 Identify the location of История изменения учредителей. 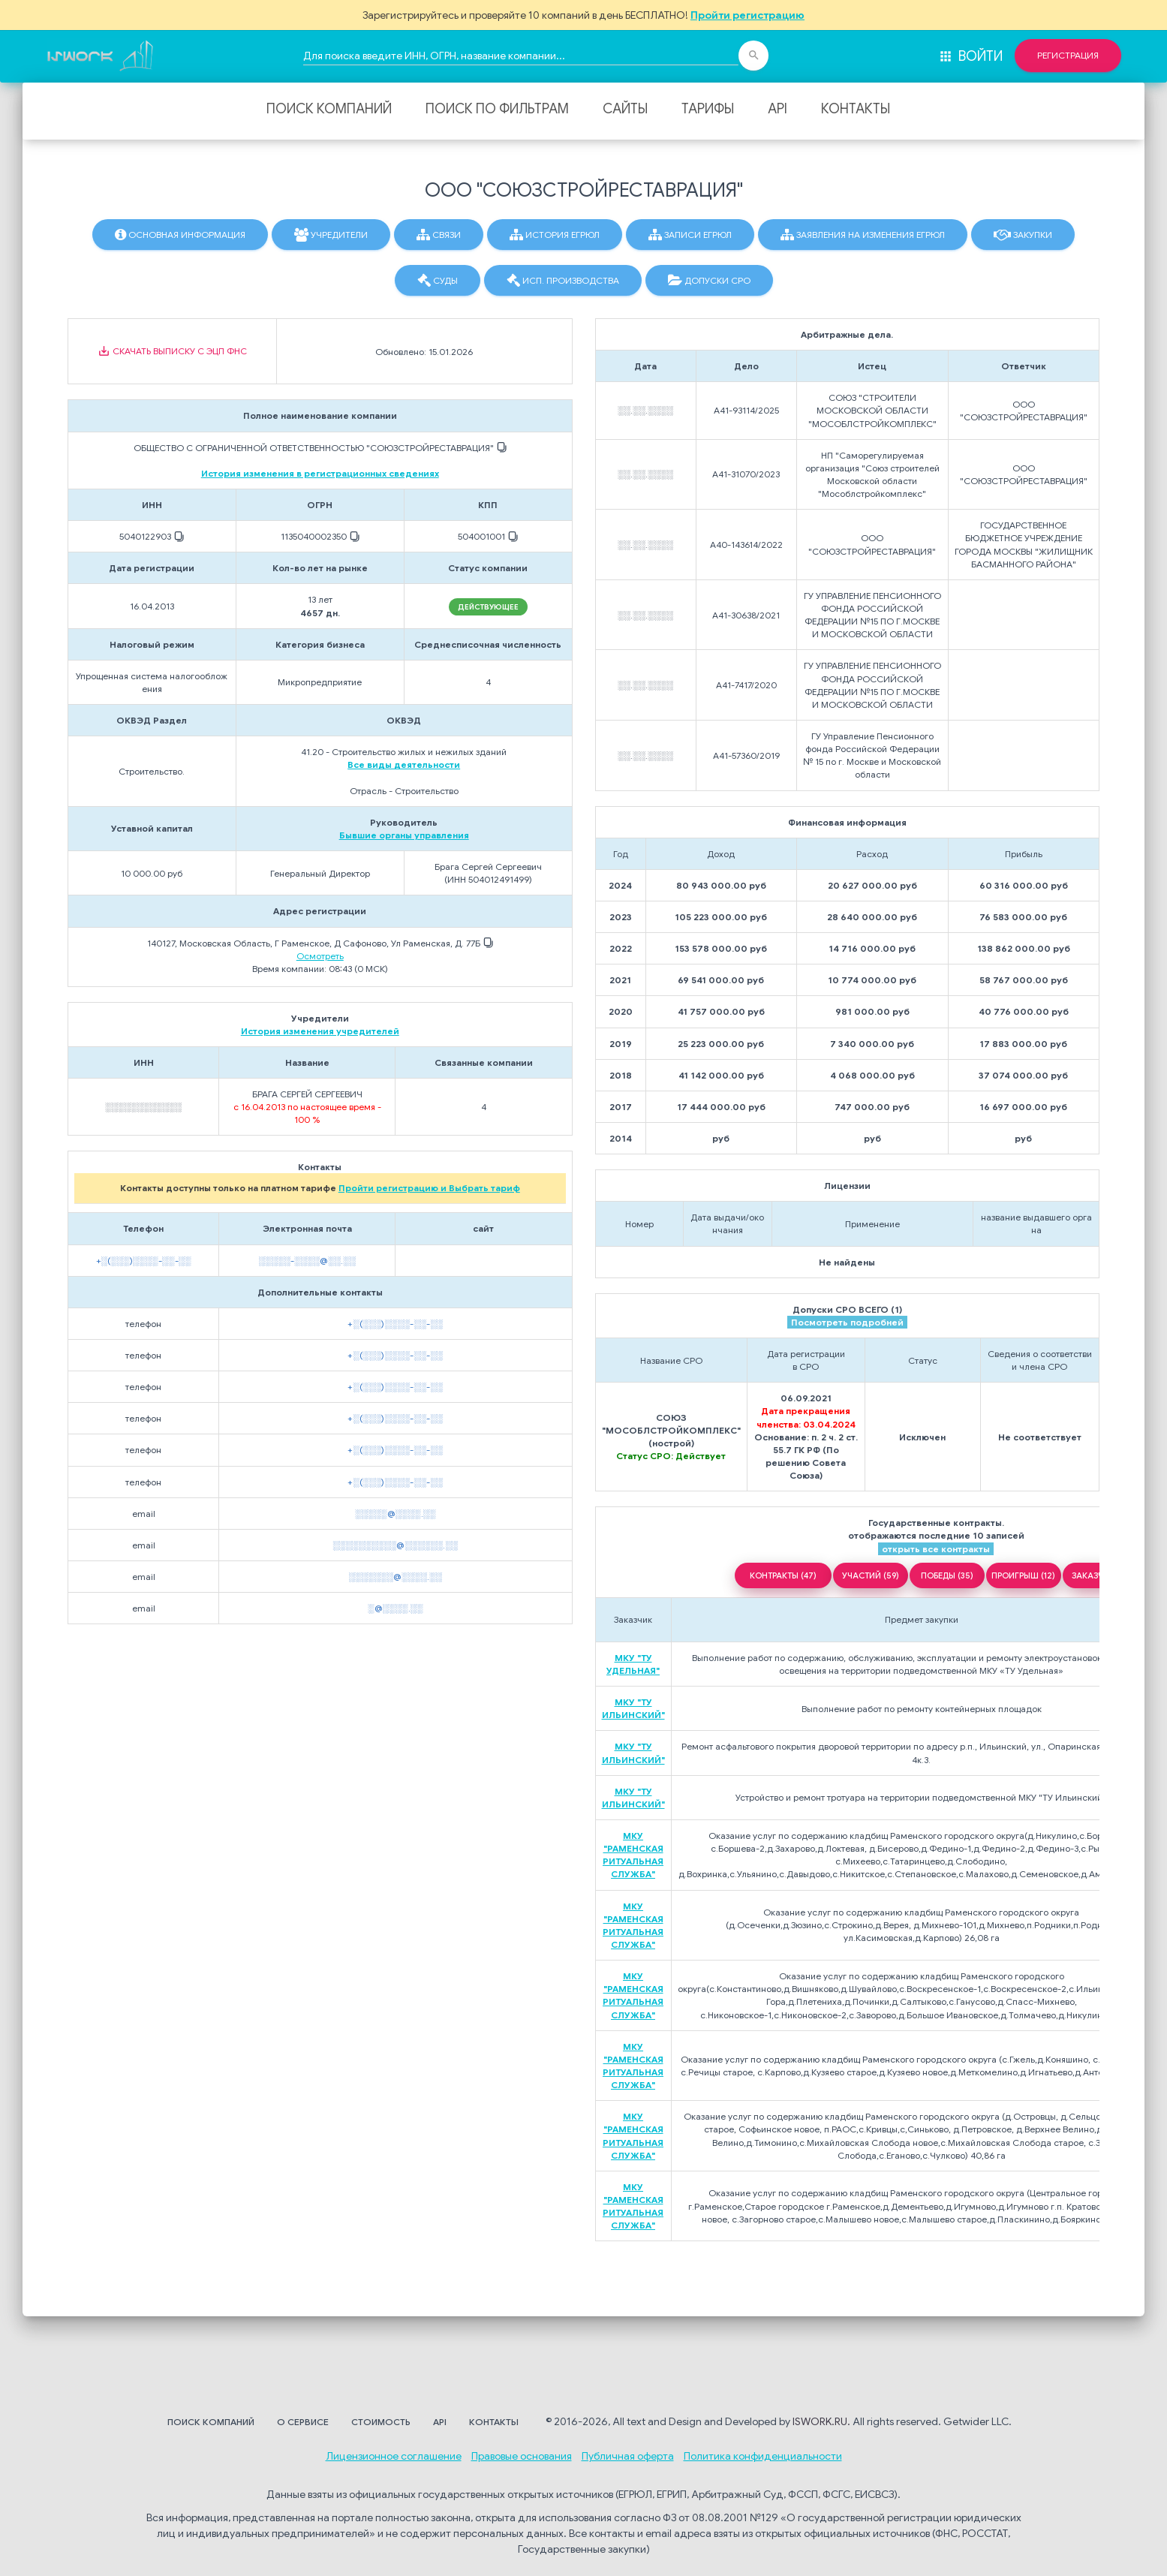
(320, 1031).